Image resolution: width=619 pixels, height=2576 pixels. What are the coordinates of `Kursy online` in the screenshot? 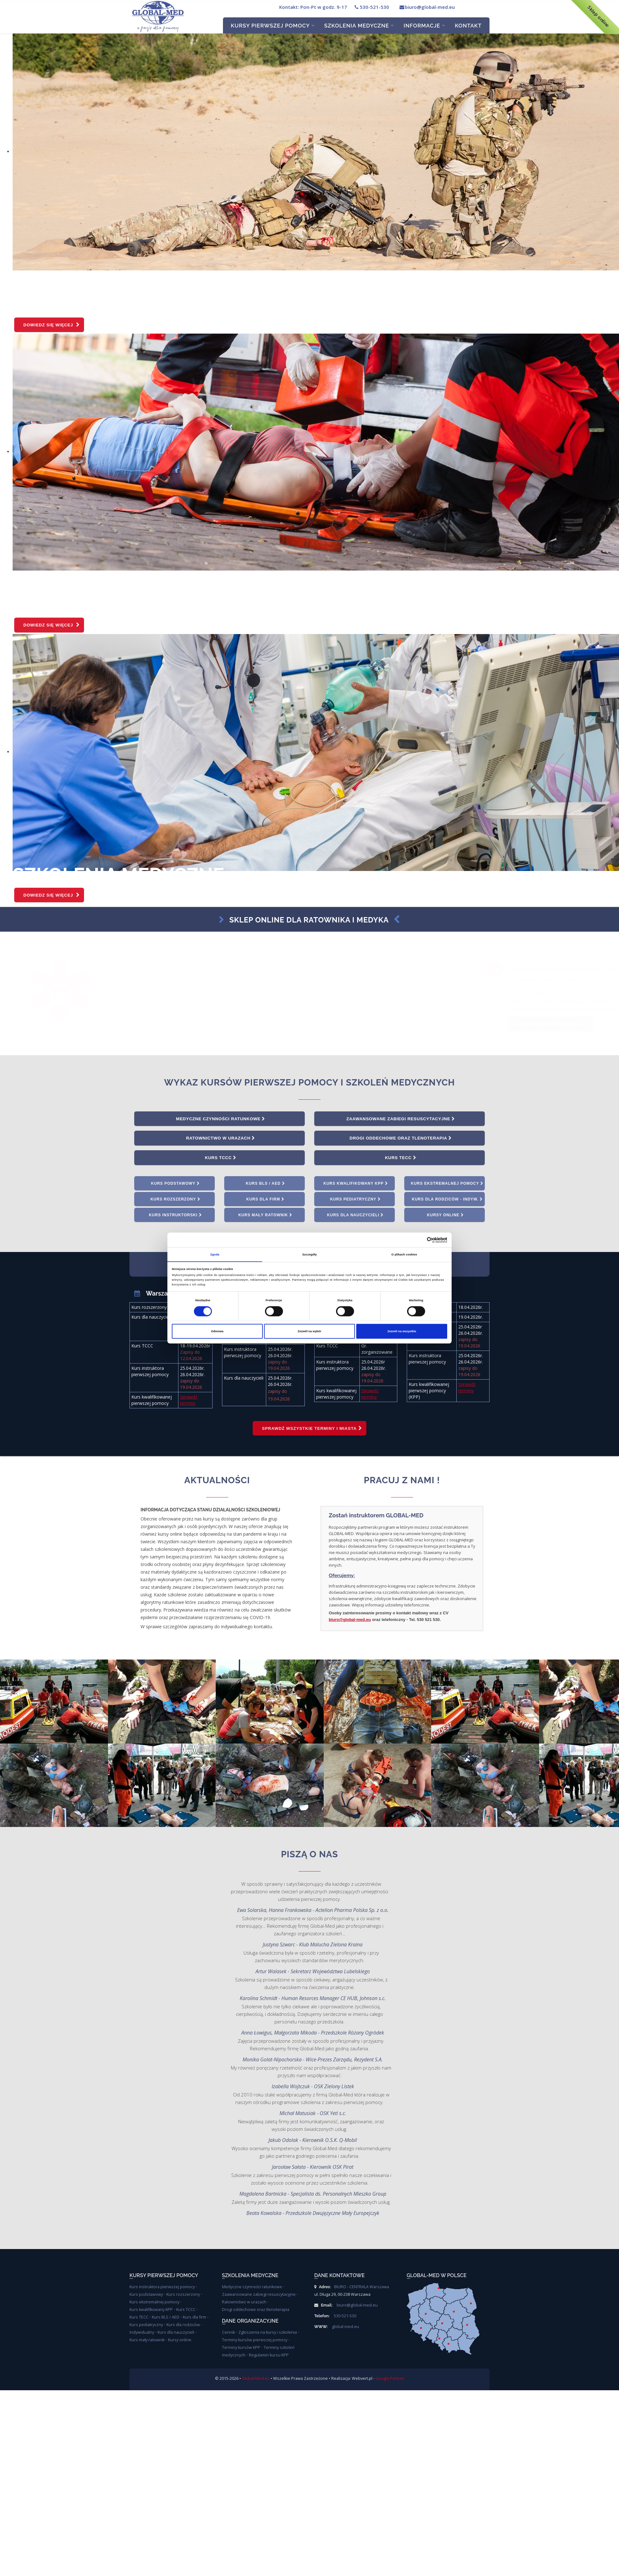 It's located at (445, 1216).